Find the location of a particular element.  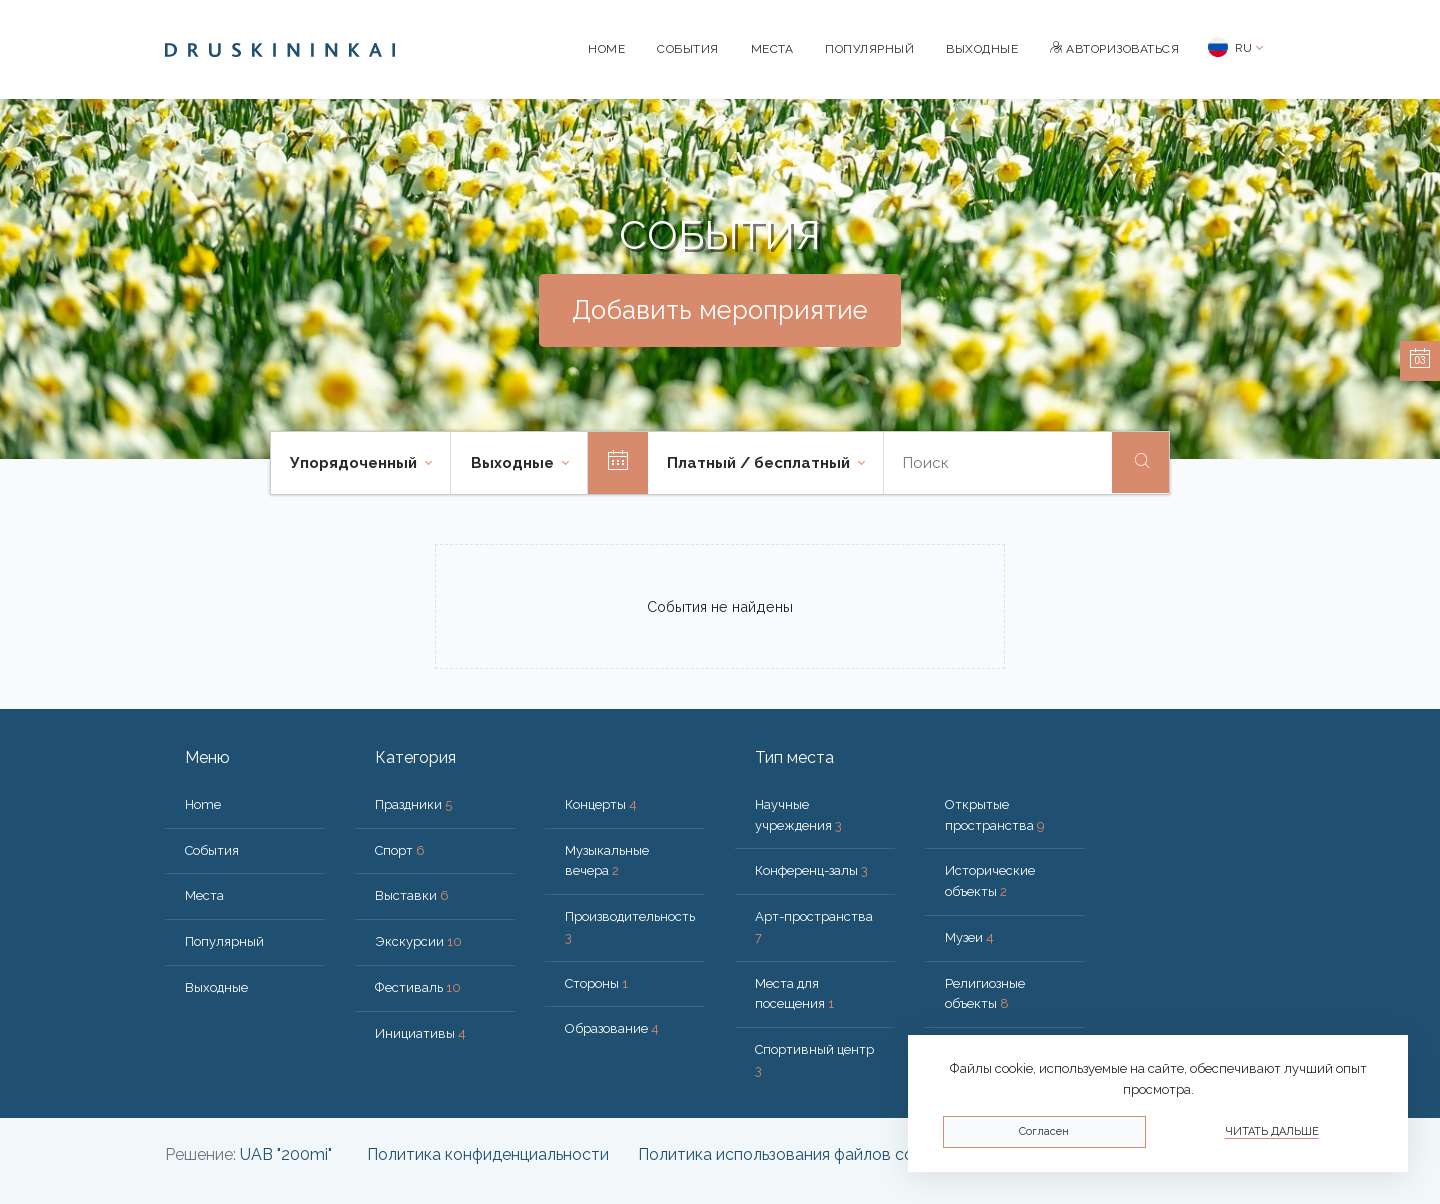

Концерты is located at coordinates (601, 804).